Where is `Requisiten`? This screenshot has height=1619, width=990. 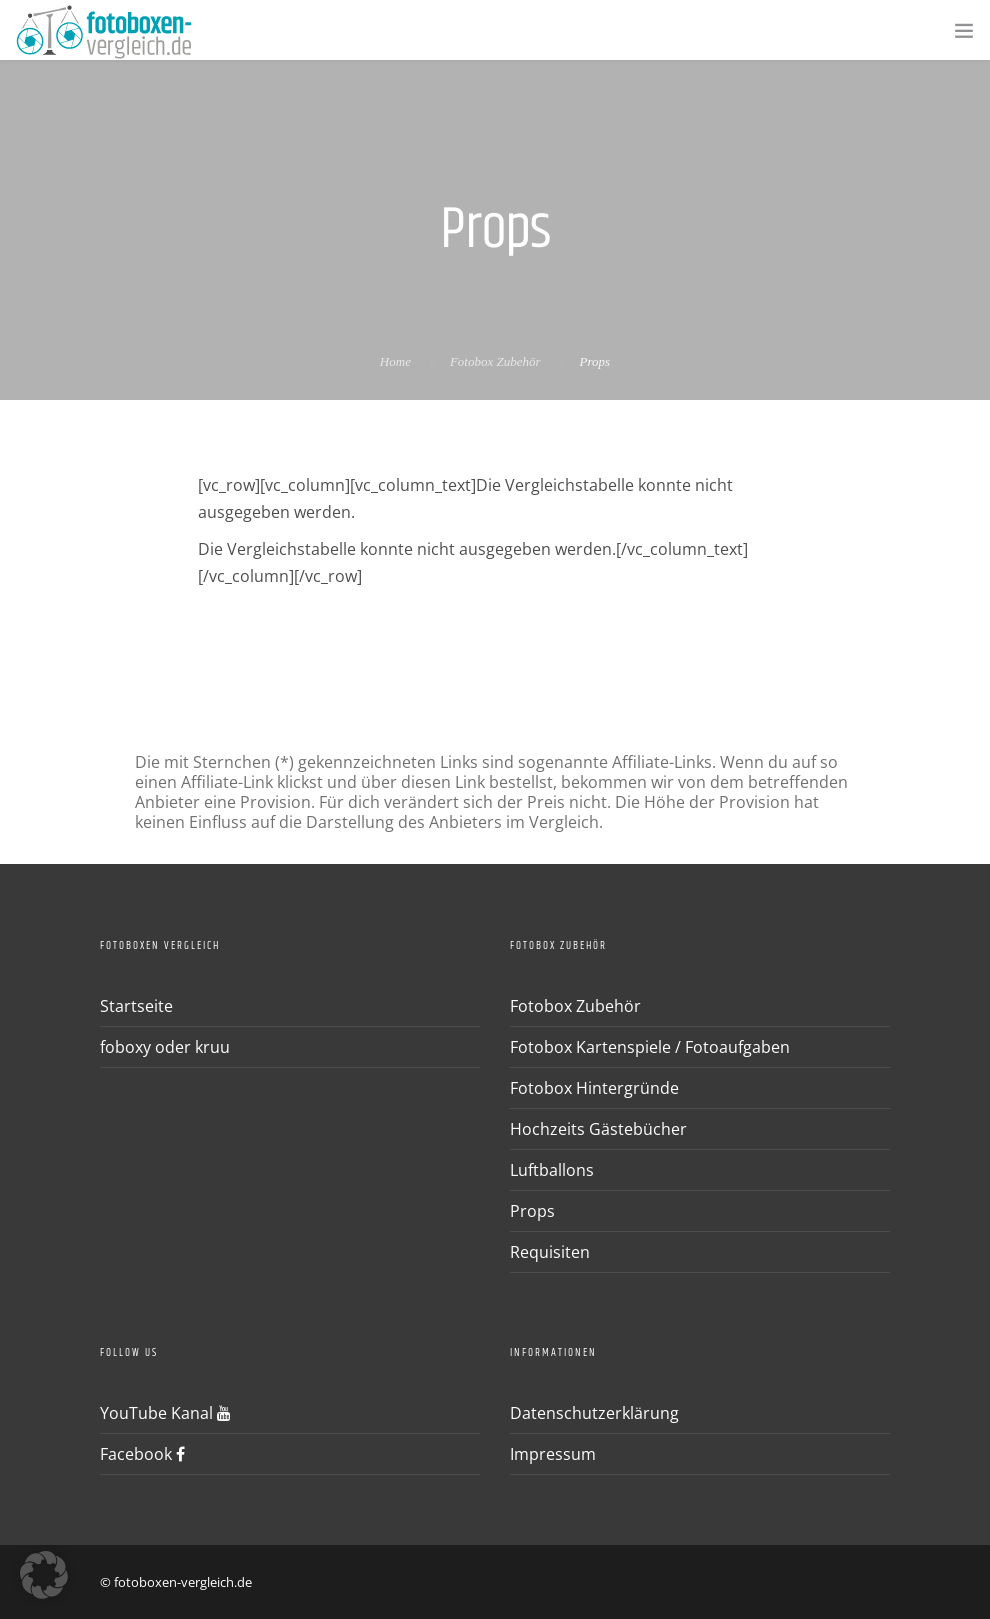 Requisiten is located at coordinates (550, 1252).